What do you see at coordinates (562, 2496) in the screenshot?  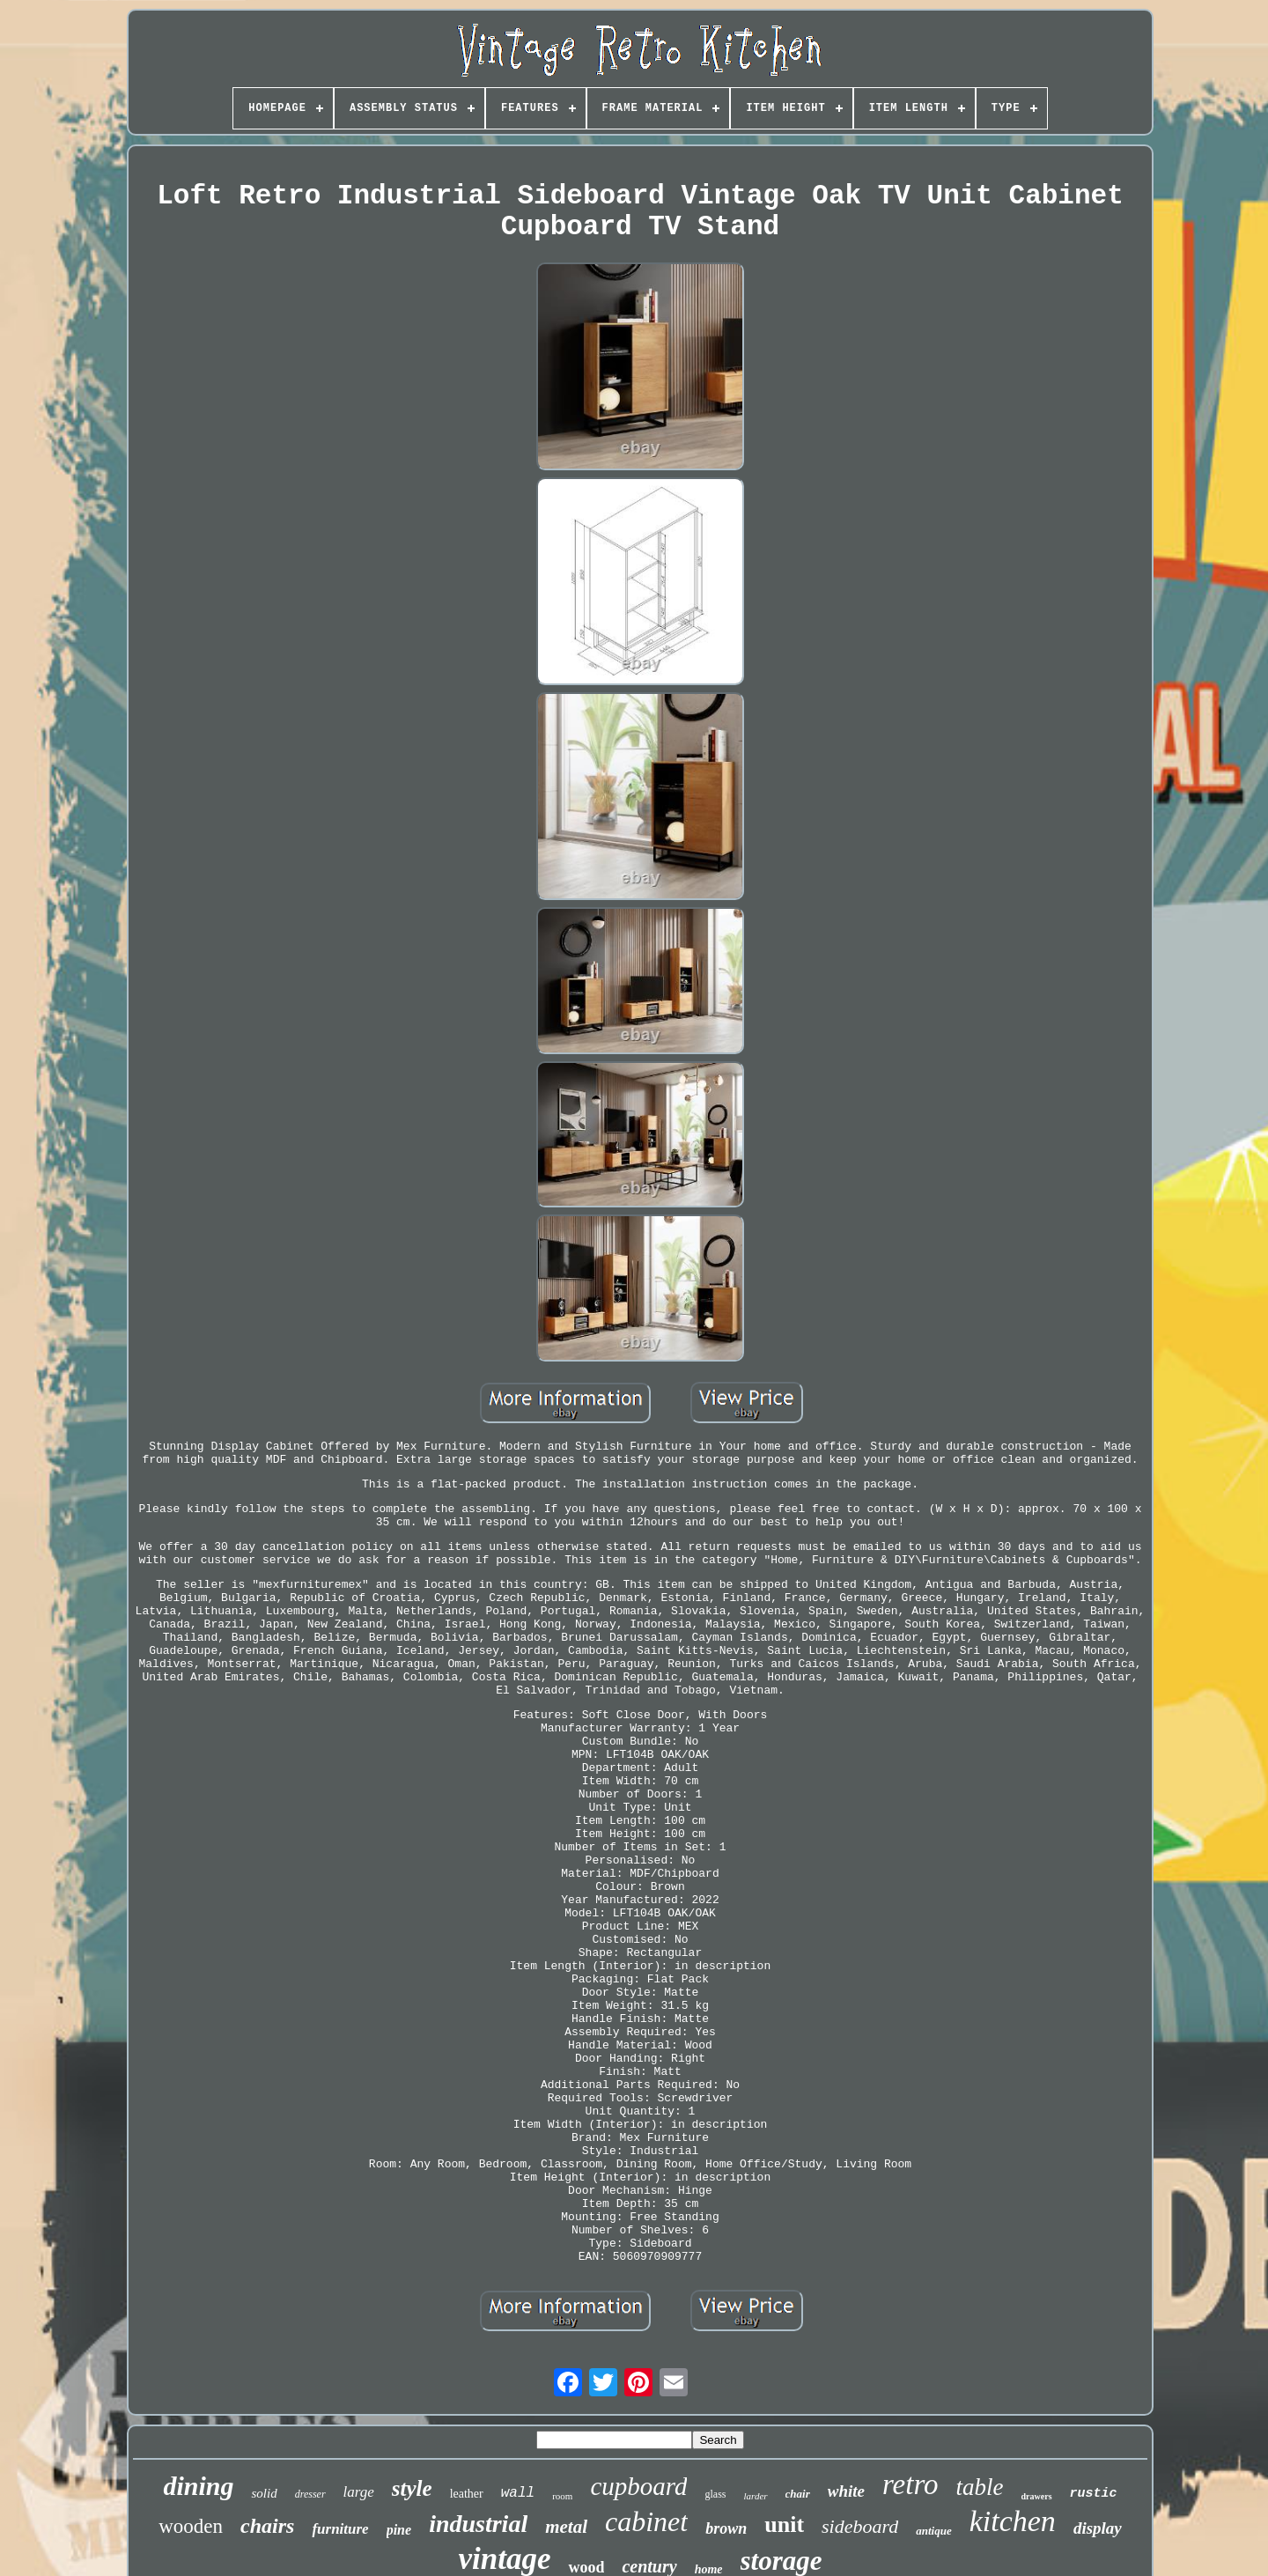 I see `room` at bounding box center [562, 2496].